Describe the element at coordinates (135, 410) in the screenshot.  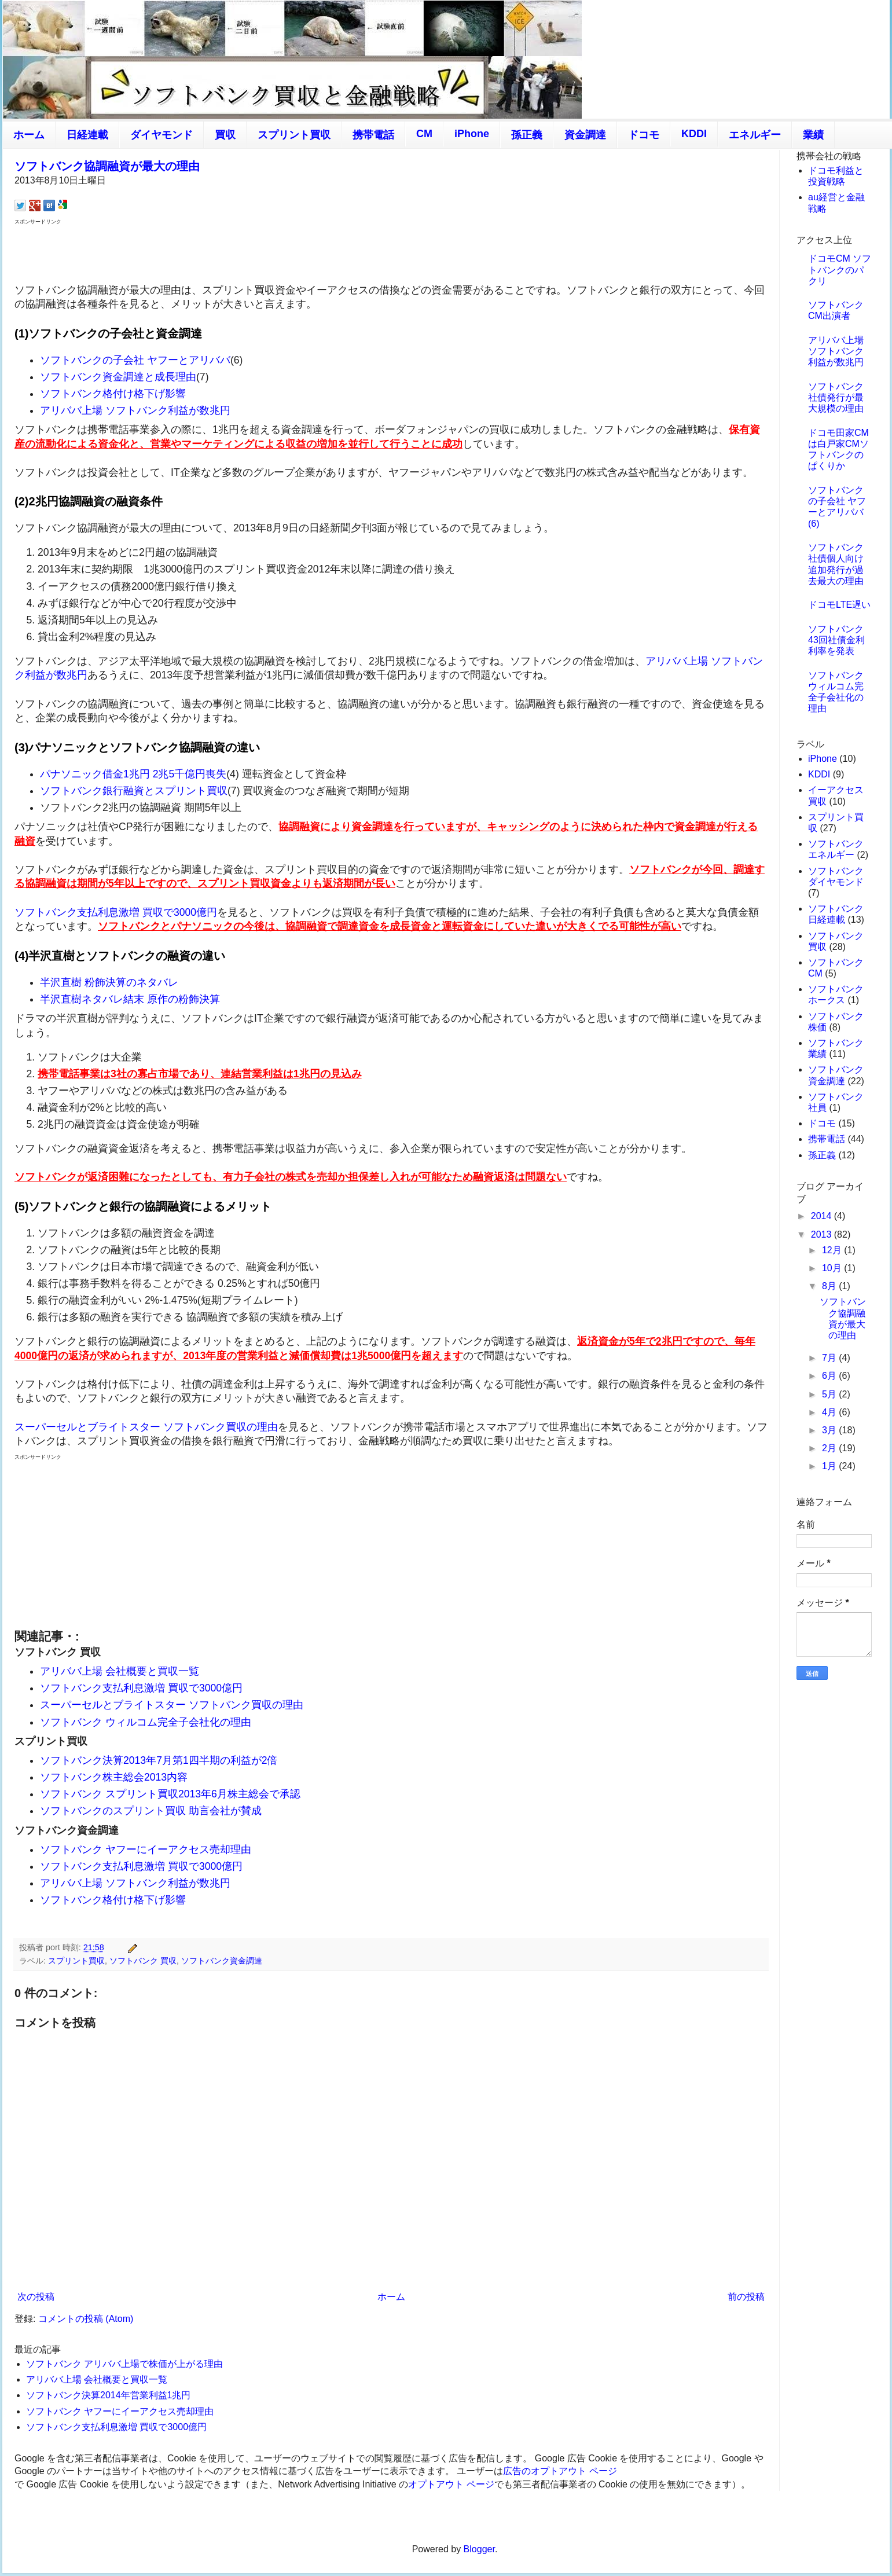
I see `アリババ上場 ソフトバンク利益が数兆円` at that location.